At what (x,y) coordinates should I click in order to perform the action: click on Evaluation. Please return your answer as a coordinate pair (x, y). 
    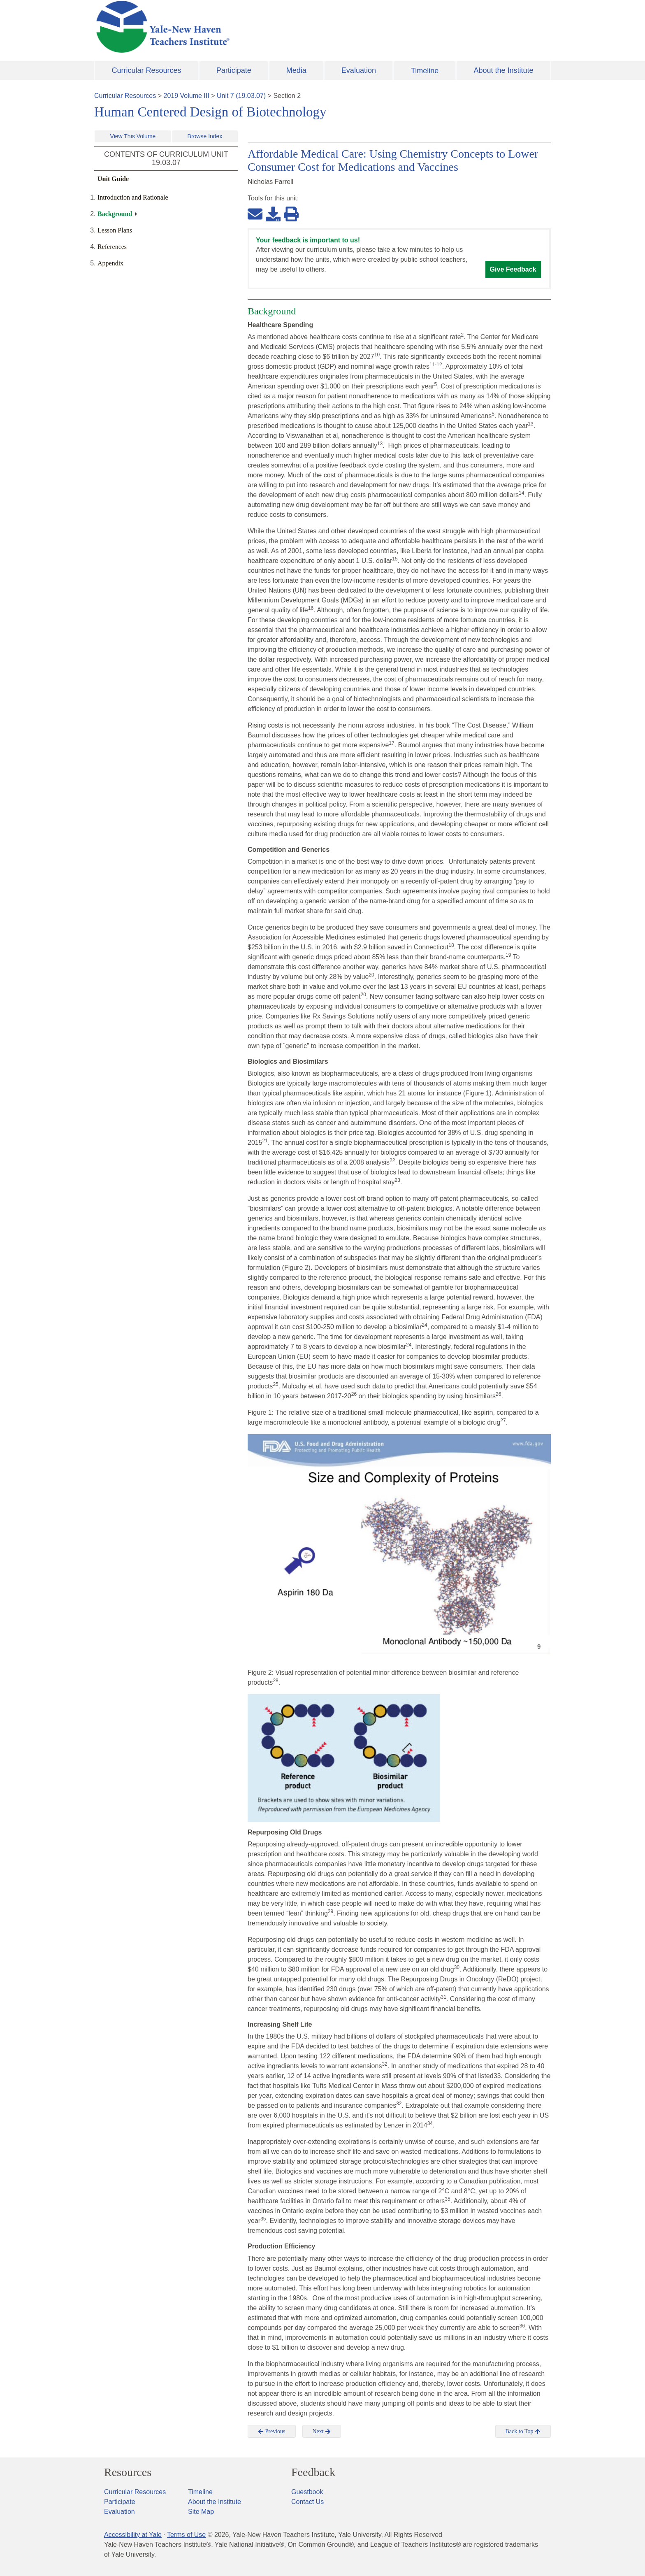
    Looking at the image, I should click on (358, 70).